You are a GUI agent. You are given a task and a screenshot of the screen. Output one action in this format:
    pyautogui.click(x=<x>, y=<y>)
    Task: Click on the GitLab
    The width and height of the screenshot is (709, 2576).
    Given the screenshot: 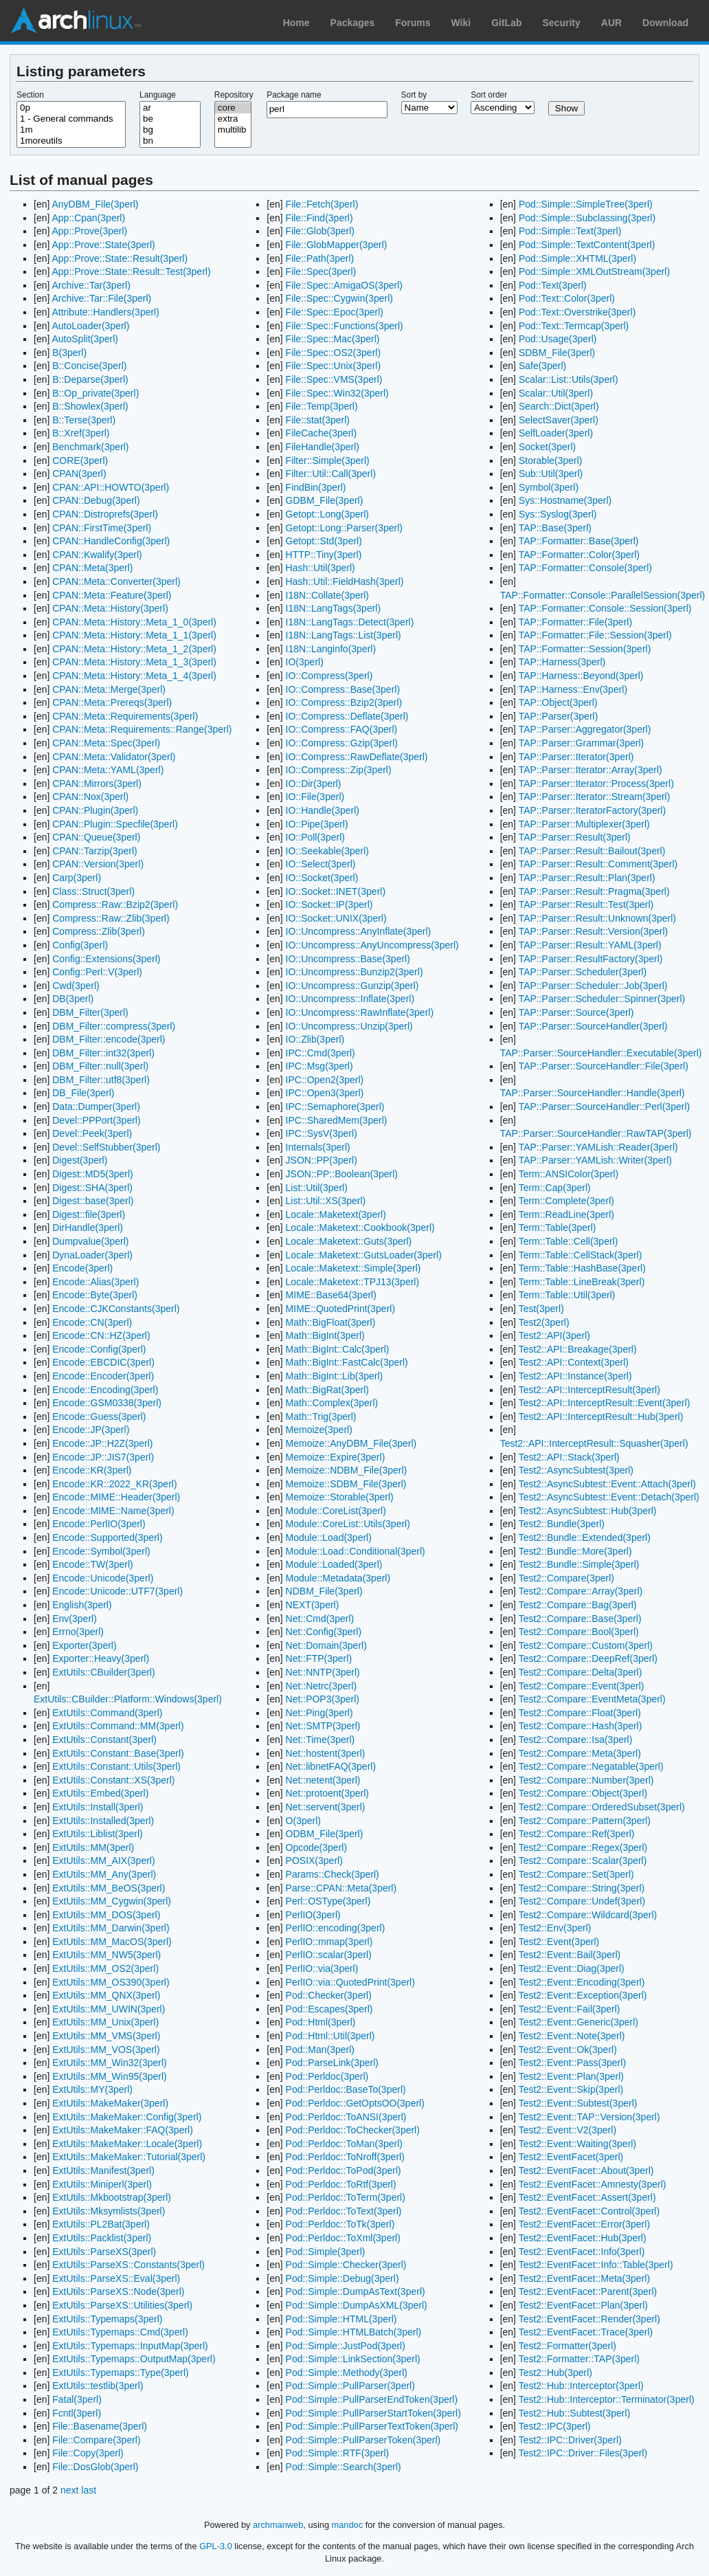 What is the action you would take?
    pyautogui.click(x=506, y=22)
    